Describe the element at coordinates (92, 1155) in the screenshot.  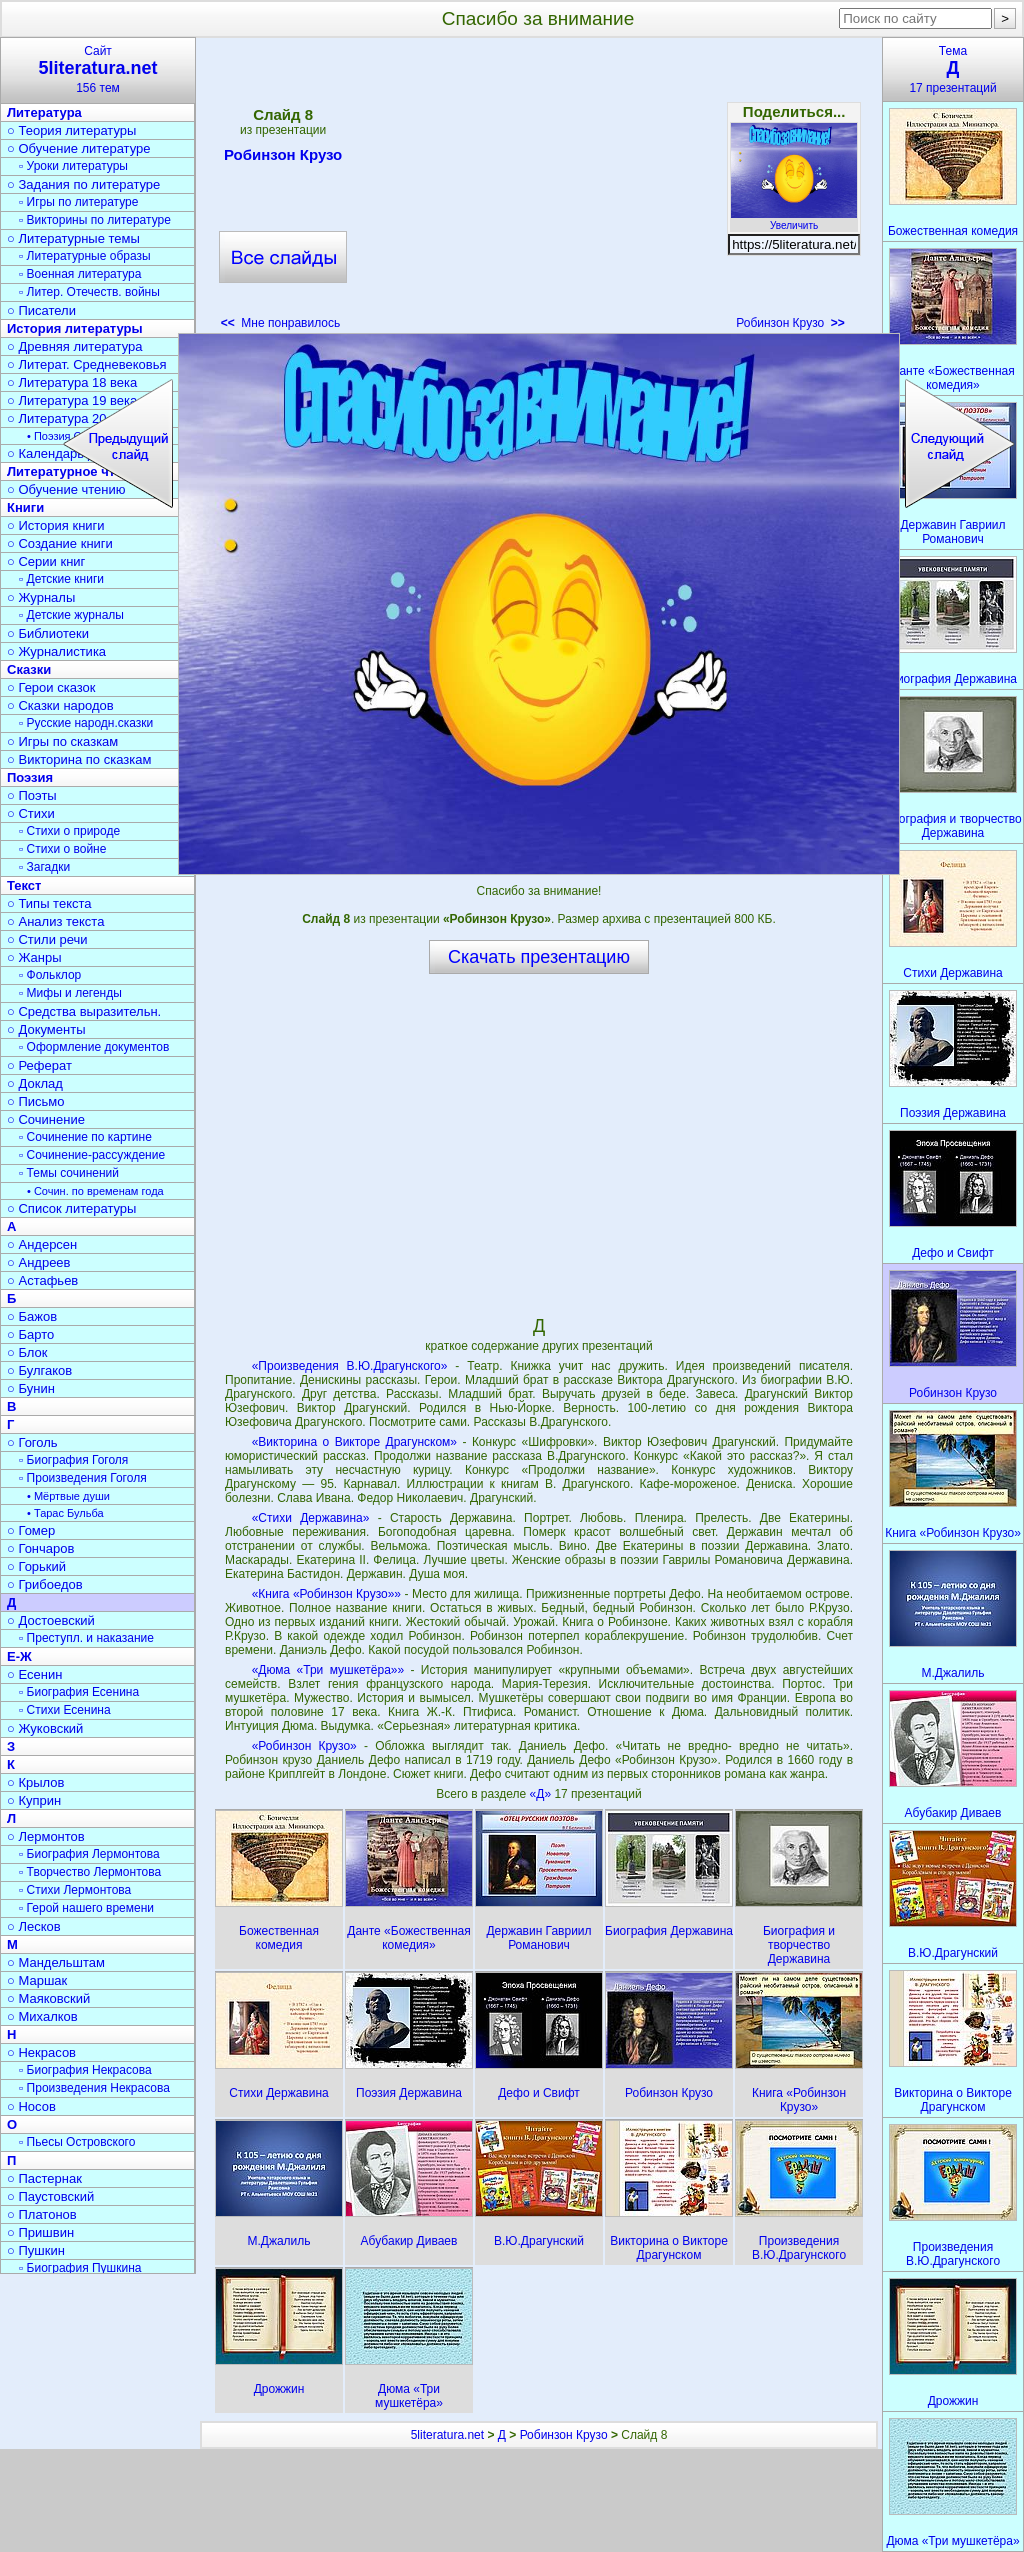
I see `▫ Сочинение-рассуждение` at that location.